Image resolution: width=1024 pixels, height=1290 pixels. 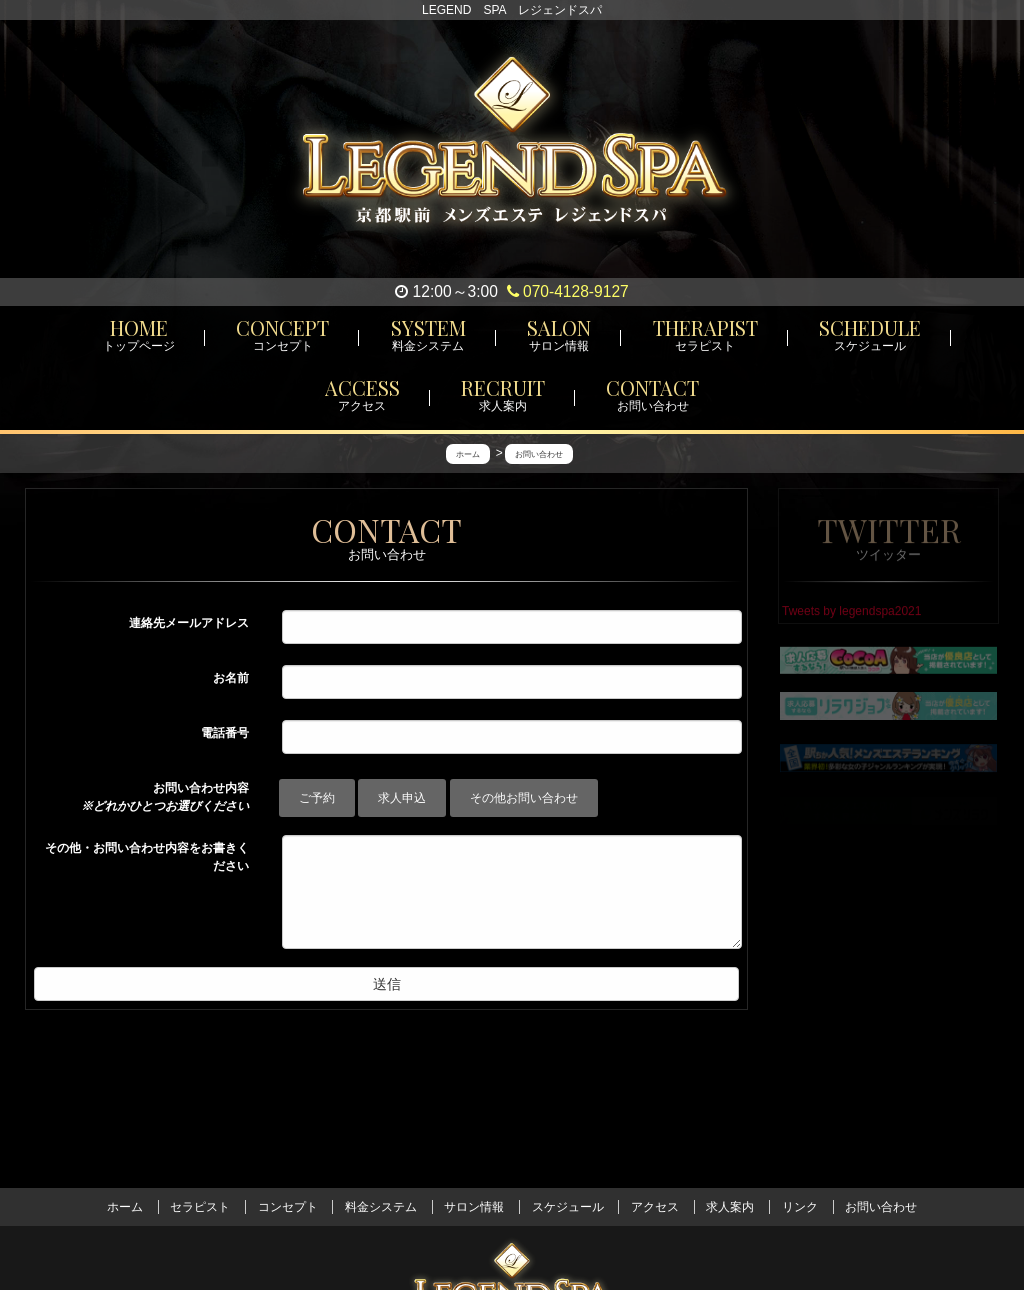 What do you see at coordinates (402, 798) in the screenshot?
I see `求人申込` at bounding box center [402, 798].